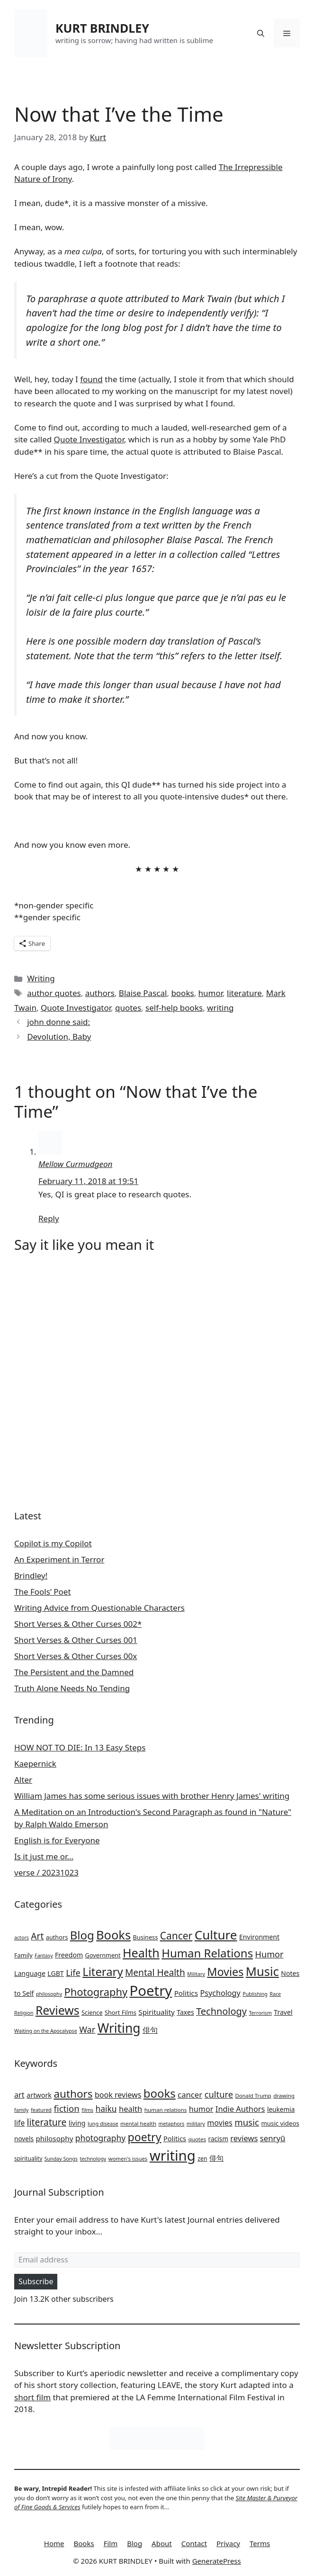 This screenshot has height=2576, width=314. What do you see at coordinates (59, 1036) in the screenshot?
I see `Devolution, Baby` at bounding box center [59, 1036].